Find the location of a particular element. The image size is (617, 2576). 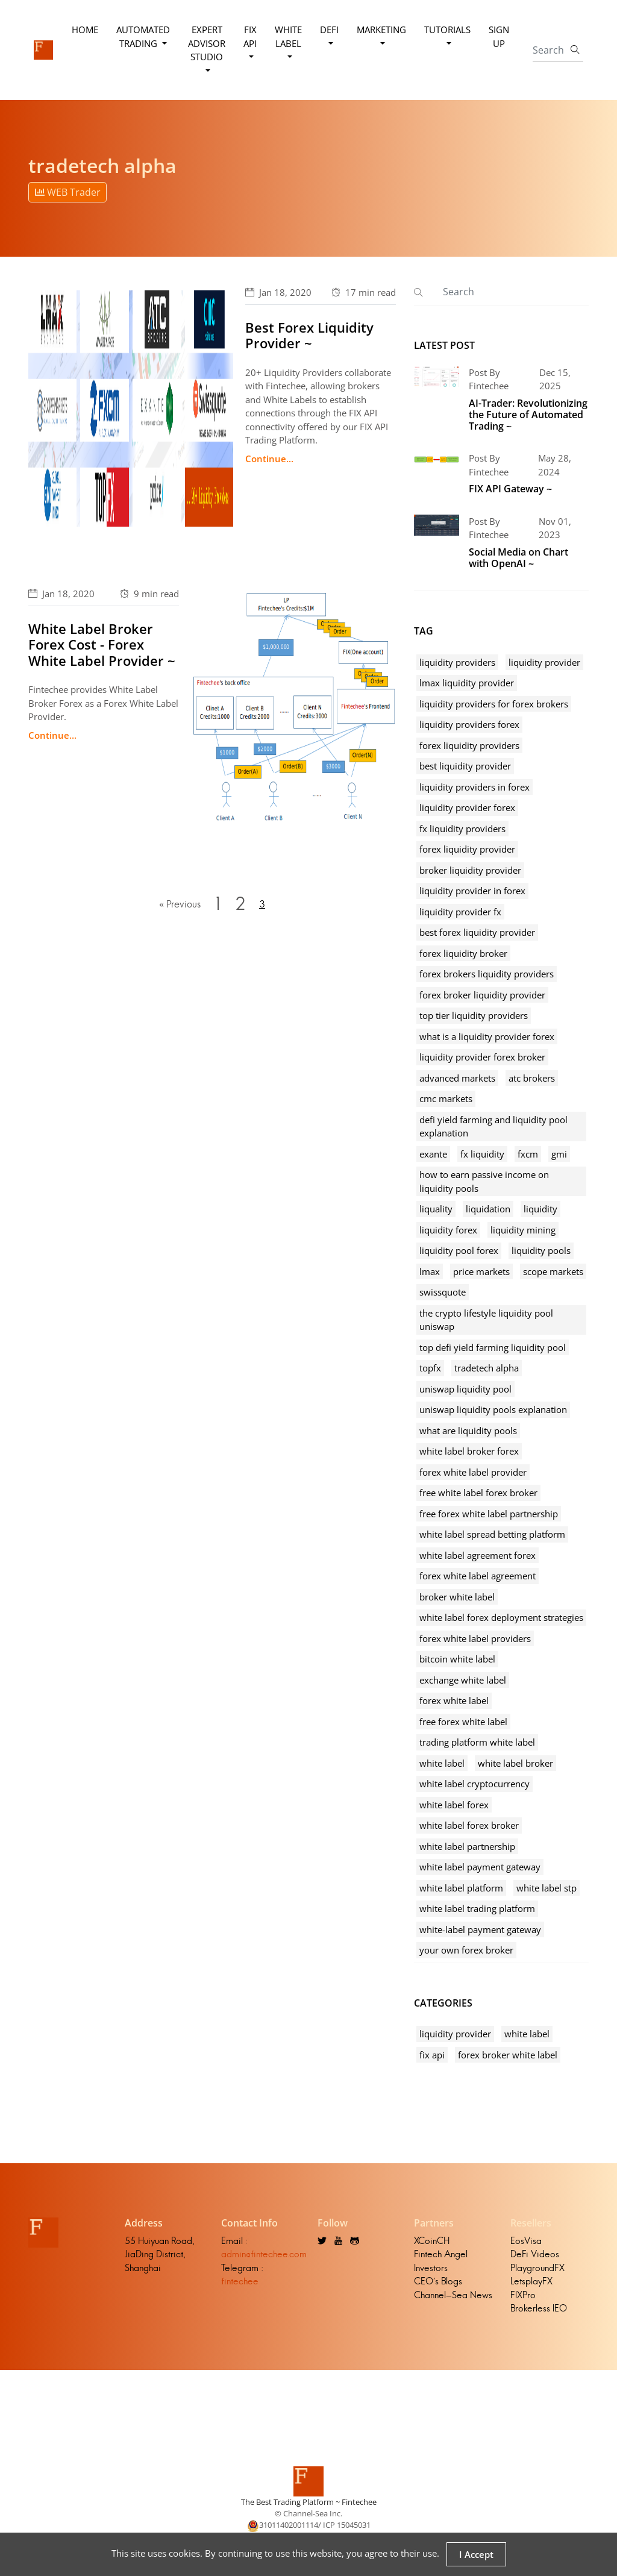

liquidity is located at coordinates (540, 1209).